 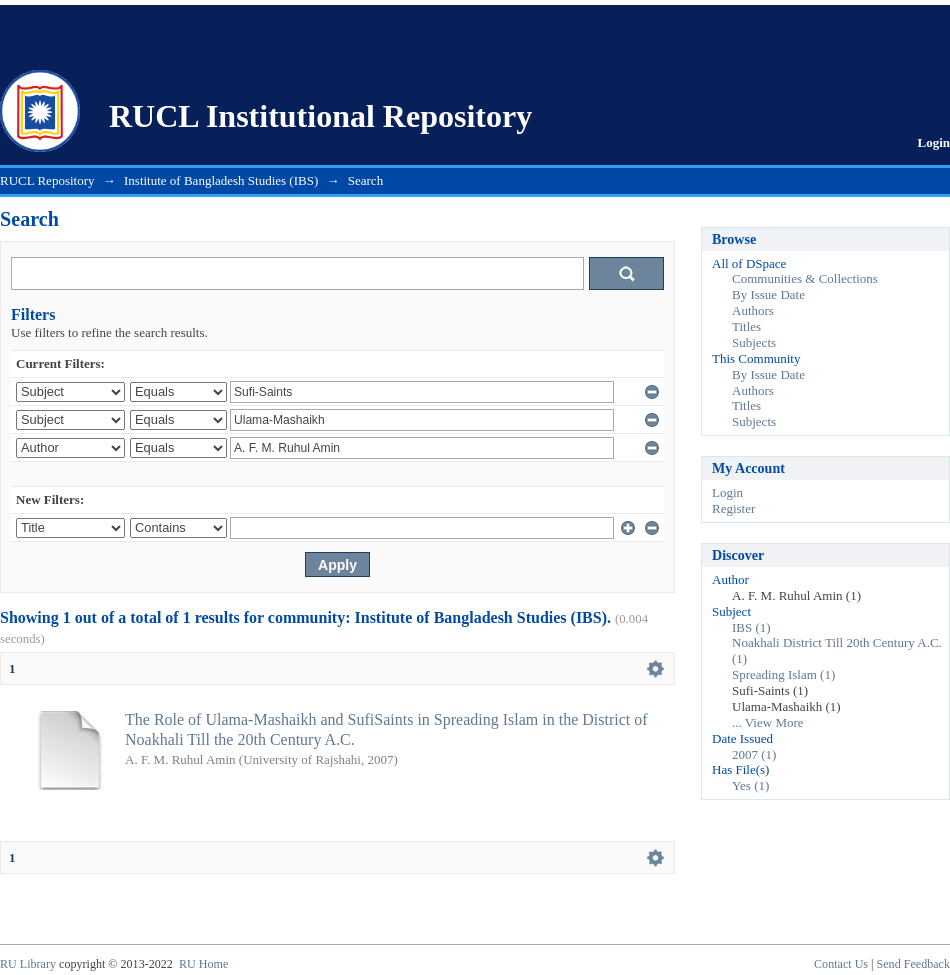 What do you see at coordinates (933, 142) in the screenshot?
I see `Login` at bounding box center [933, 142].